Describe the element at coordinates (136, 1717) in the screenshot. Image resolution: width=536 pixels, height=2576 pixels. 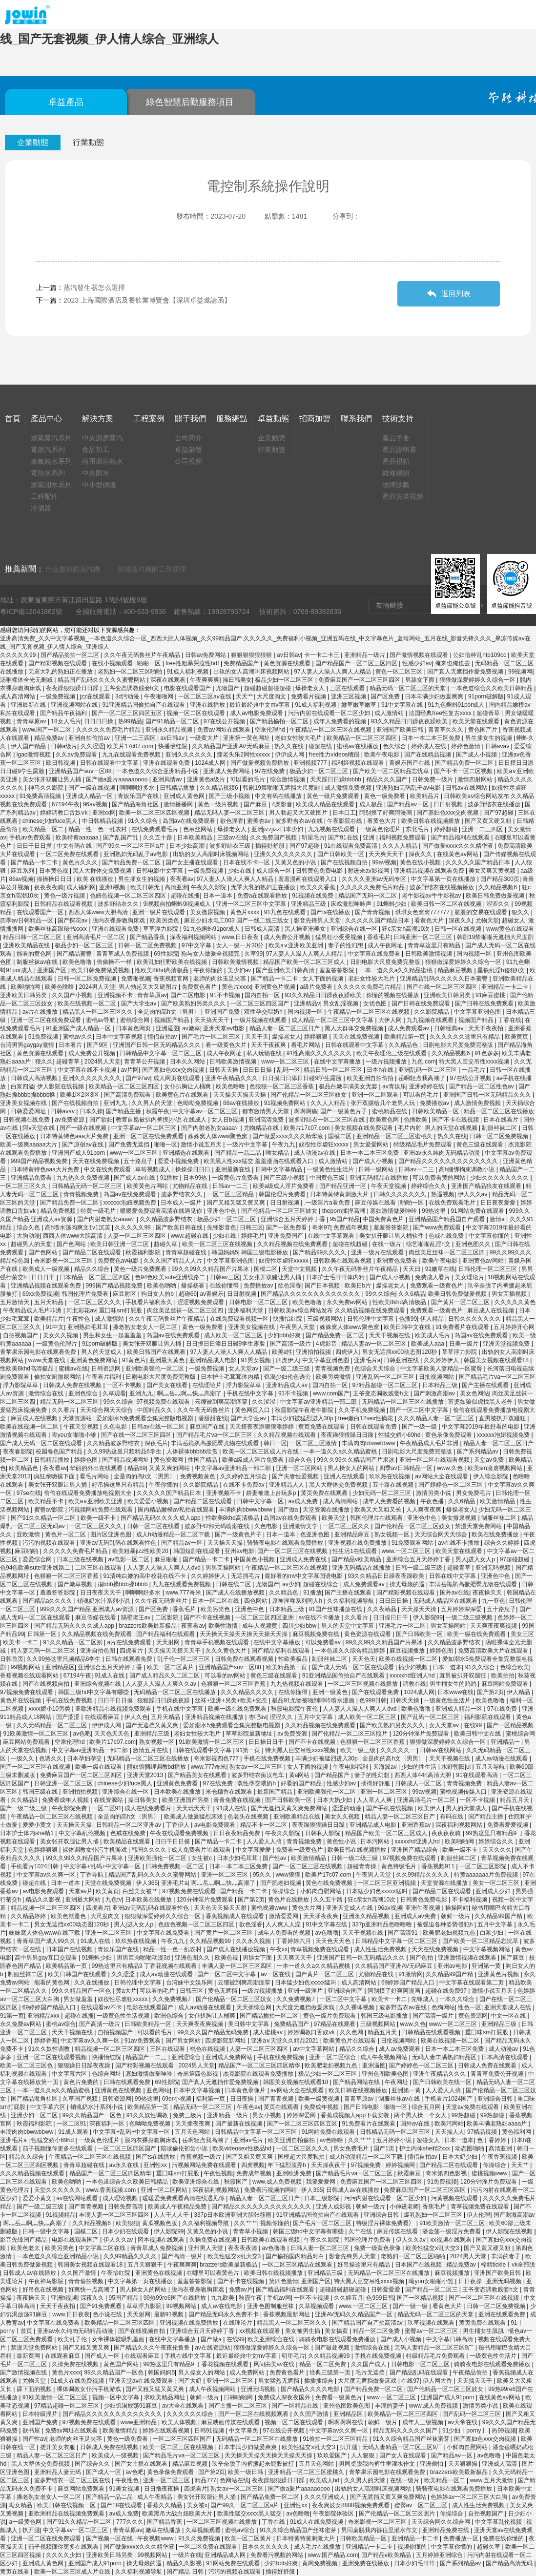
I see `伊人久色` at that location.